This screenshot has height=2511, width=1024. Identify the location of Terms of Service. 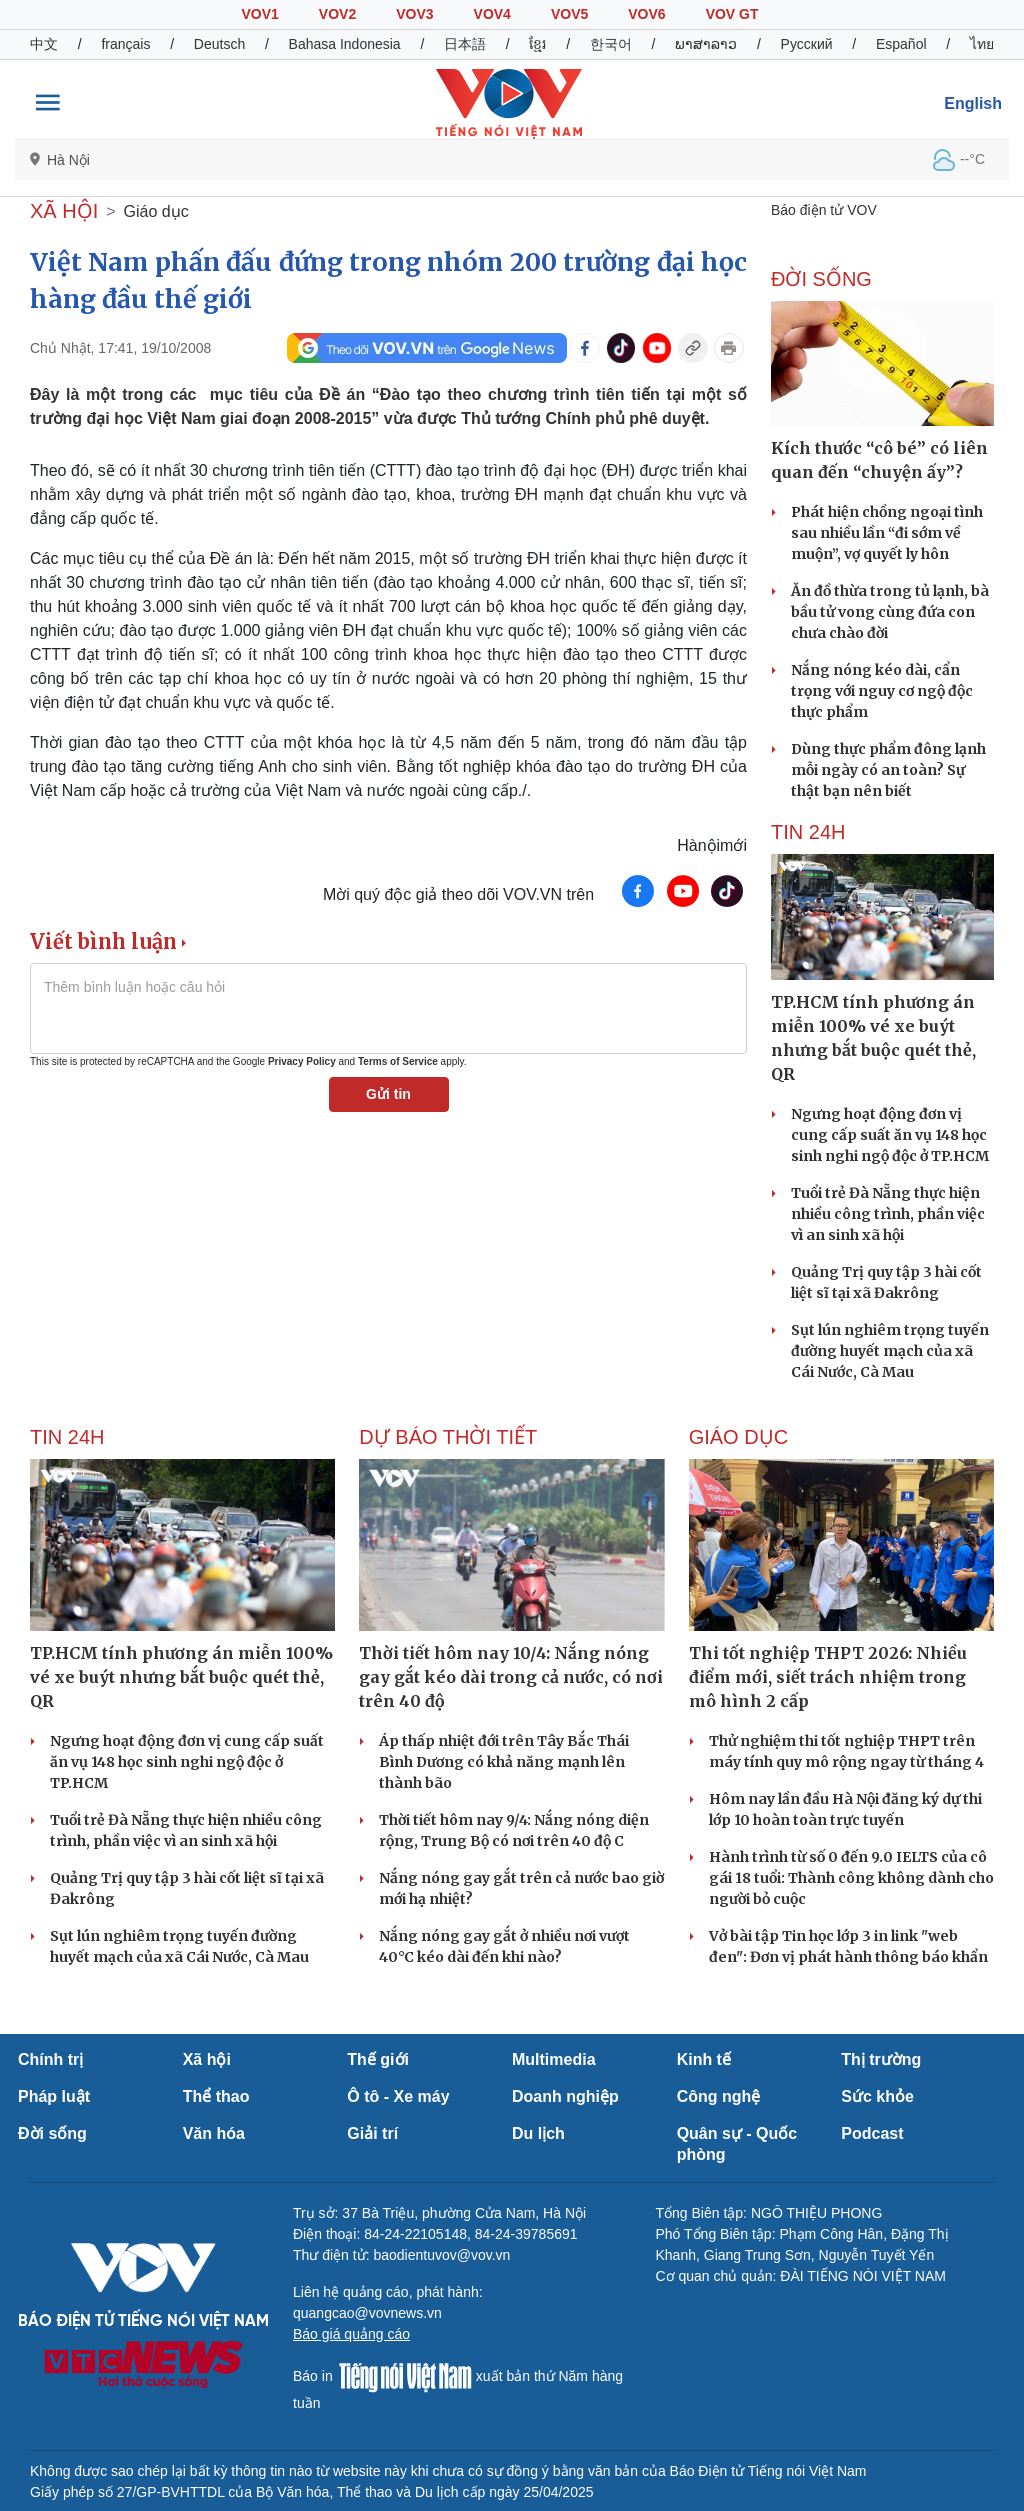
(398, 1061).